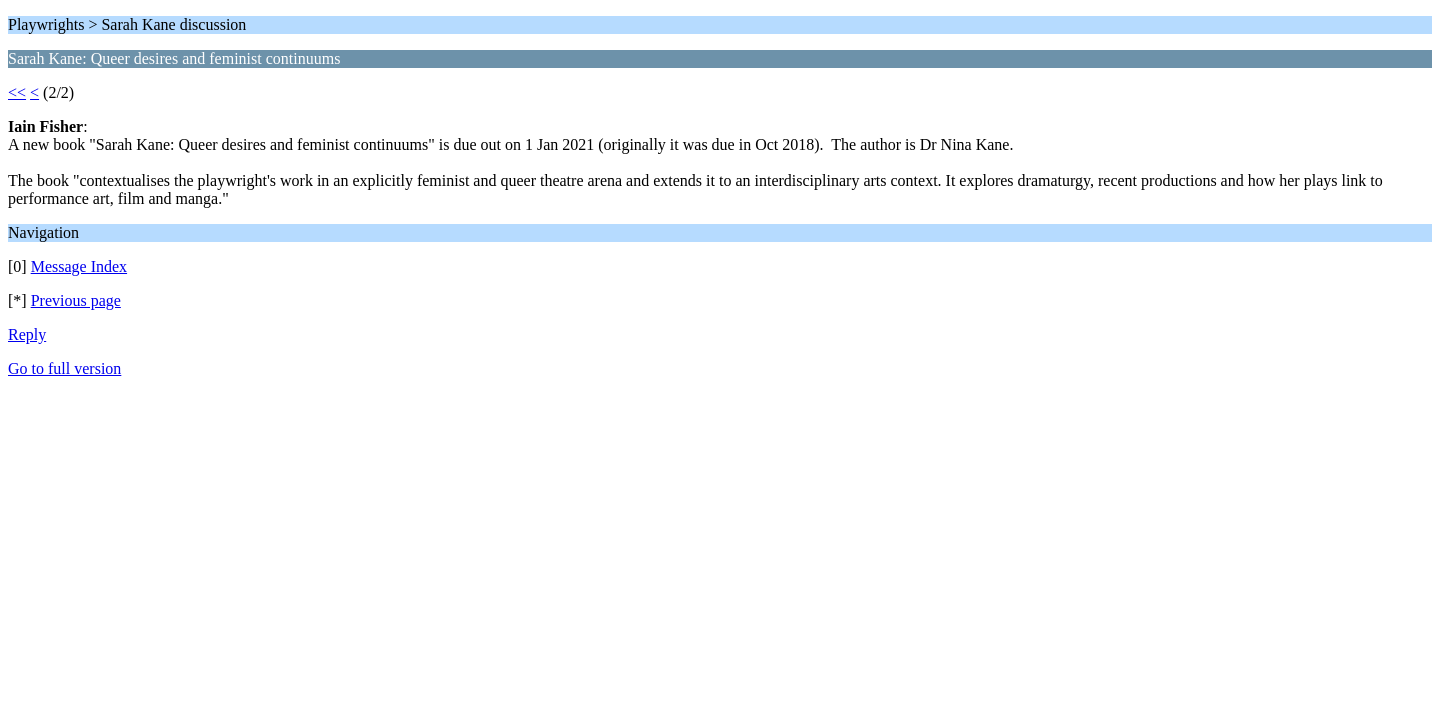 The width and height of the screenshot is (1440, 720). Describe the element at coordinates (76, 300) in the screenshot. I see `Previous page` at that location.